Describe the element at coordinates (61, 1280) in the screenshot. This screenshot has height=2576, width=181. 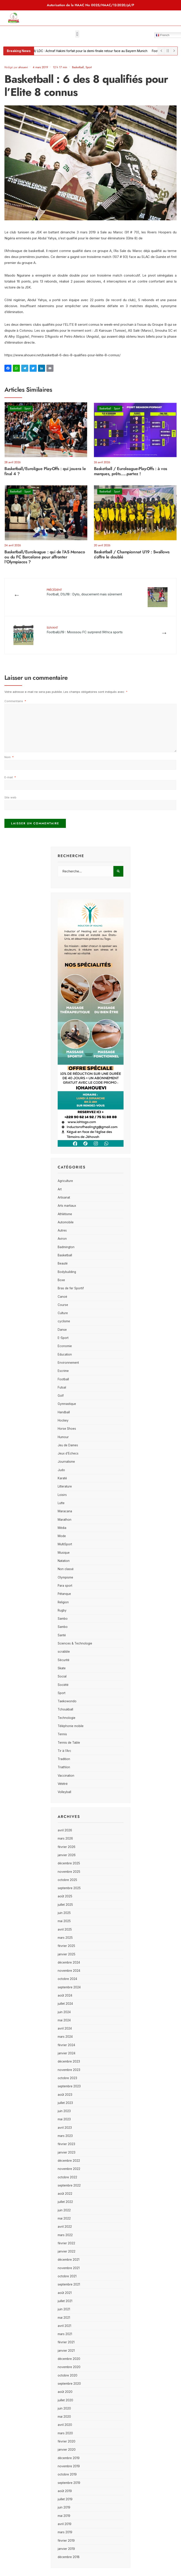
I see `Boxe` at that location.